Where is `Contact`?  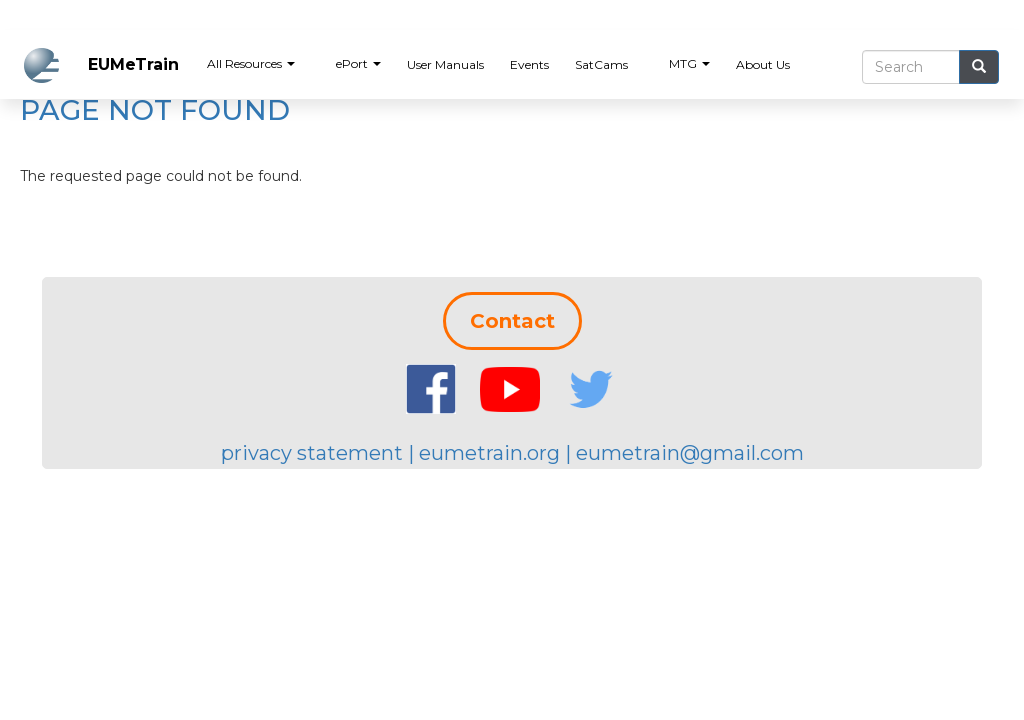 Contact is located at coordinates (512, 321).